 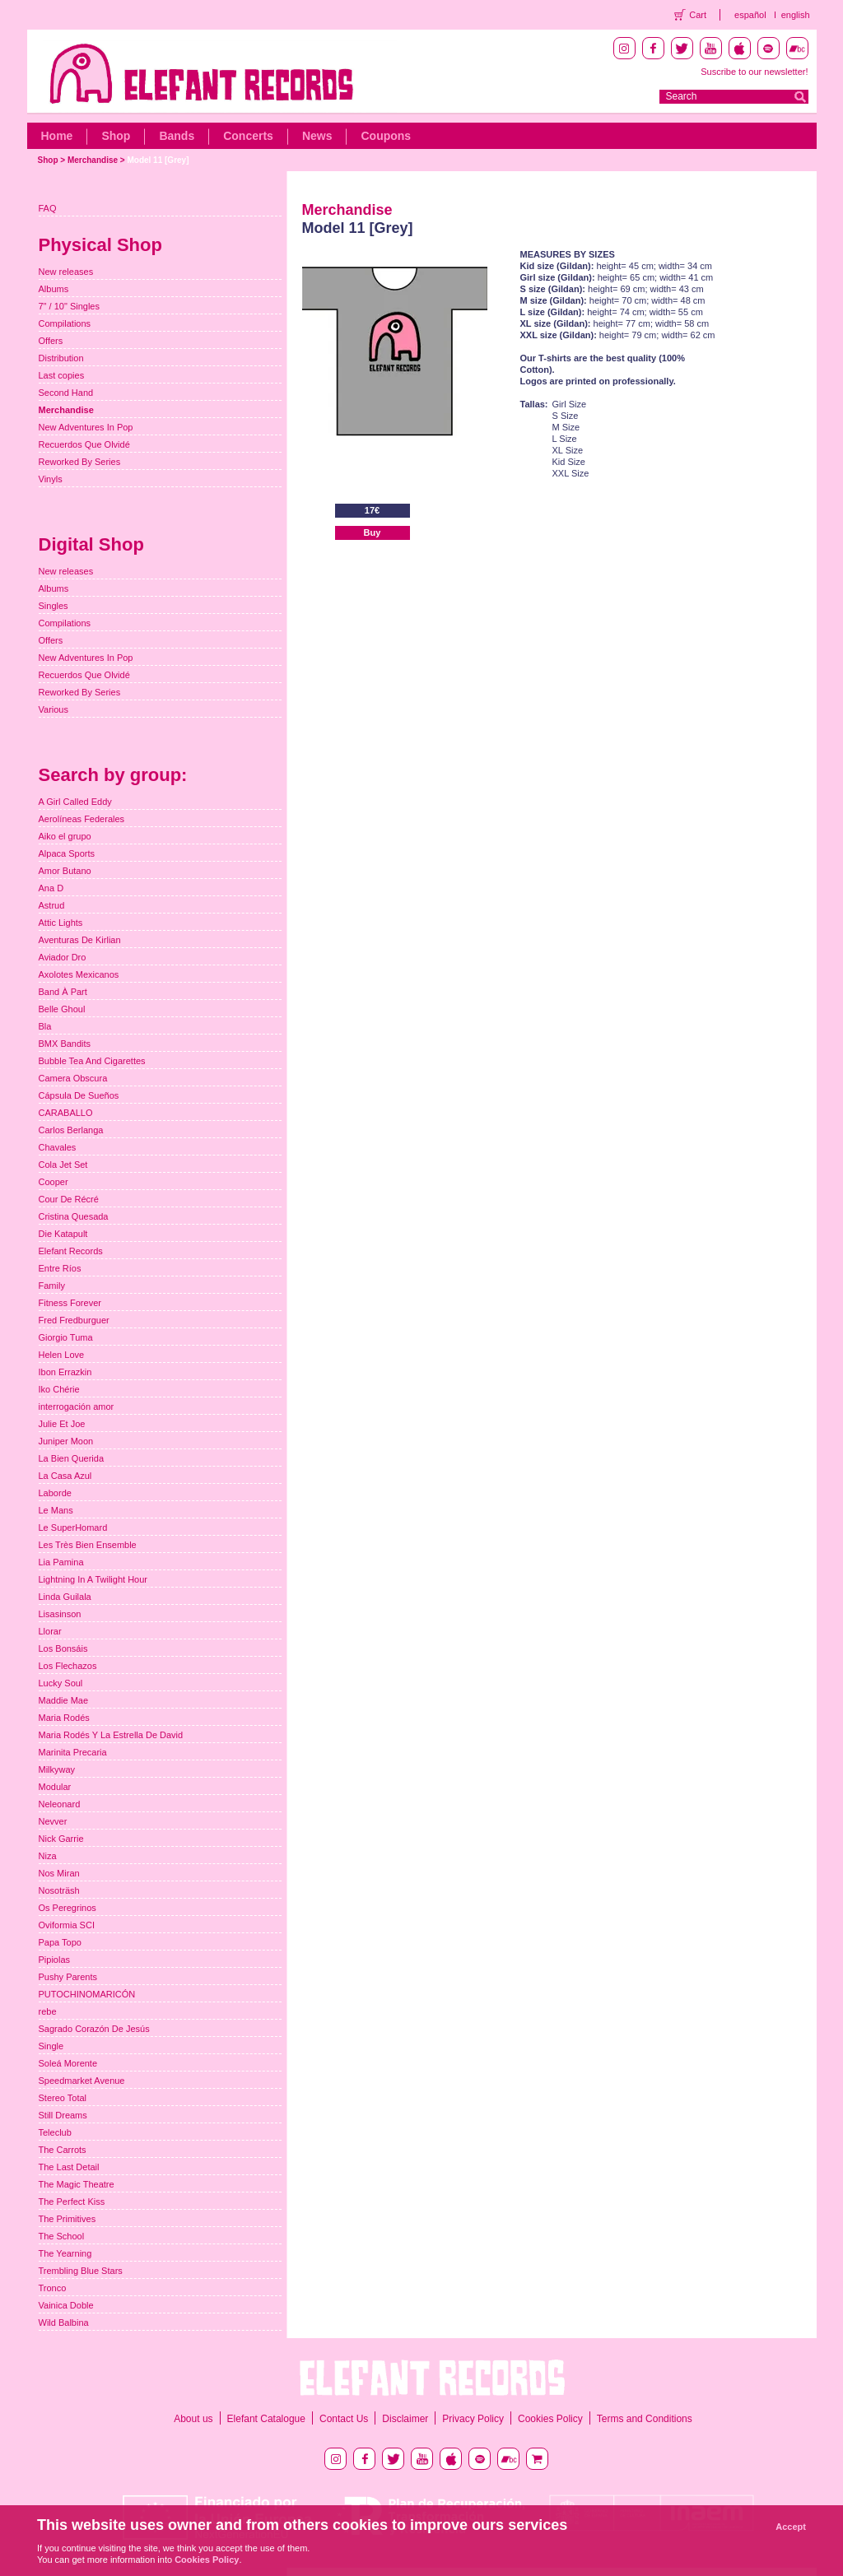 I want to click on Suscribe to our newsletter!, so click(x=754, y=72).